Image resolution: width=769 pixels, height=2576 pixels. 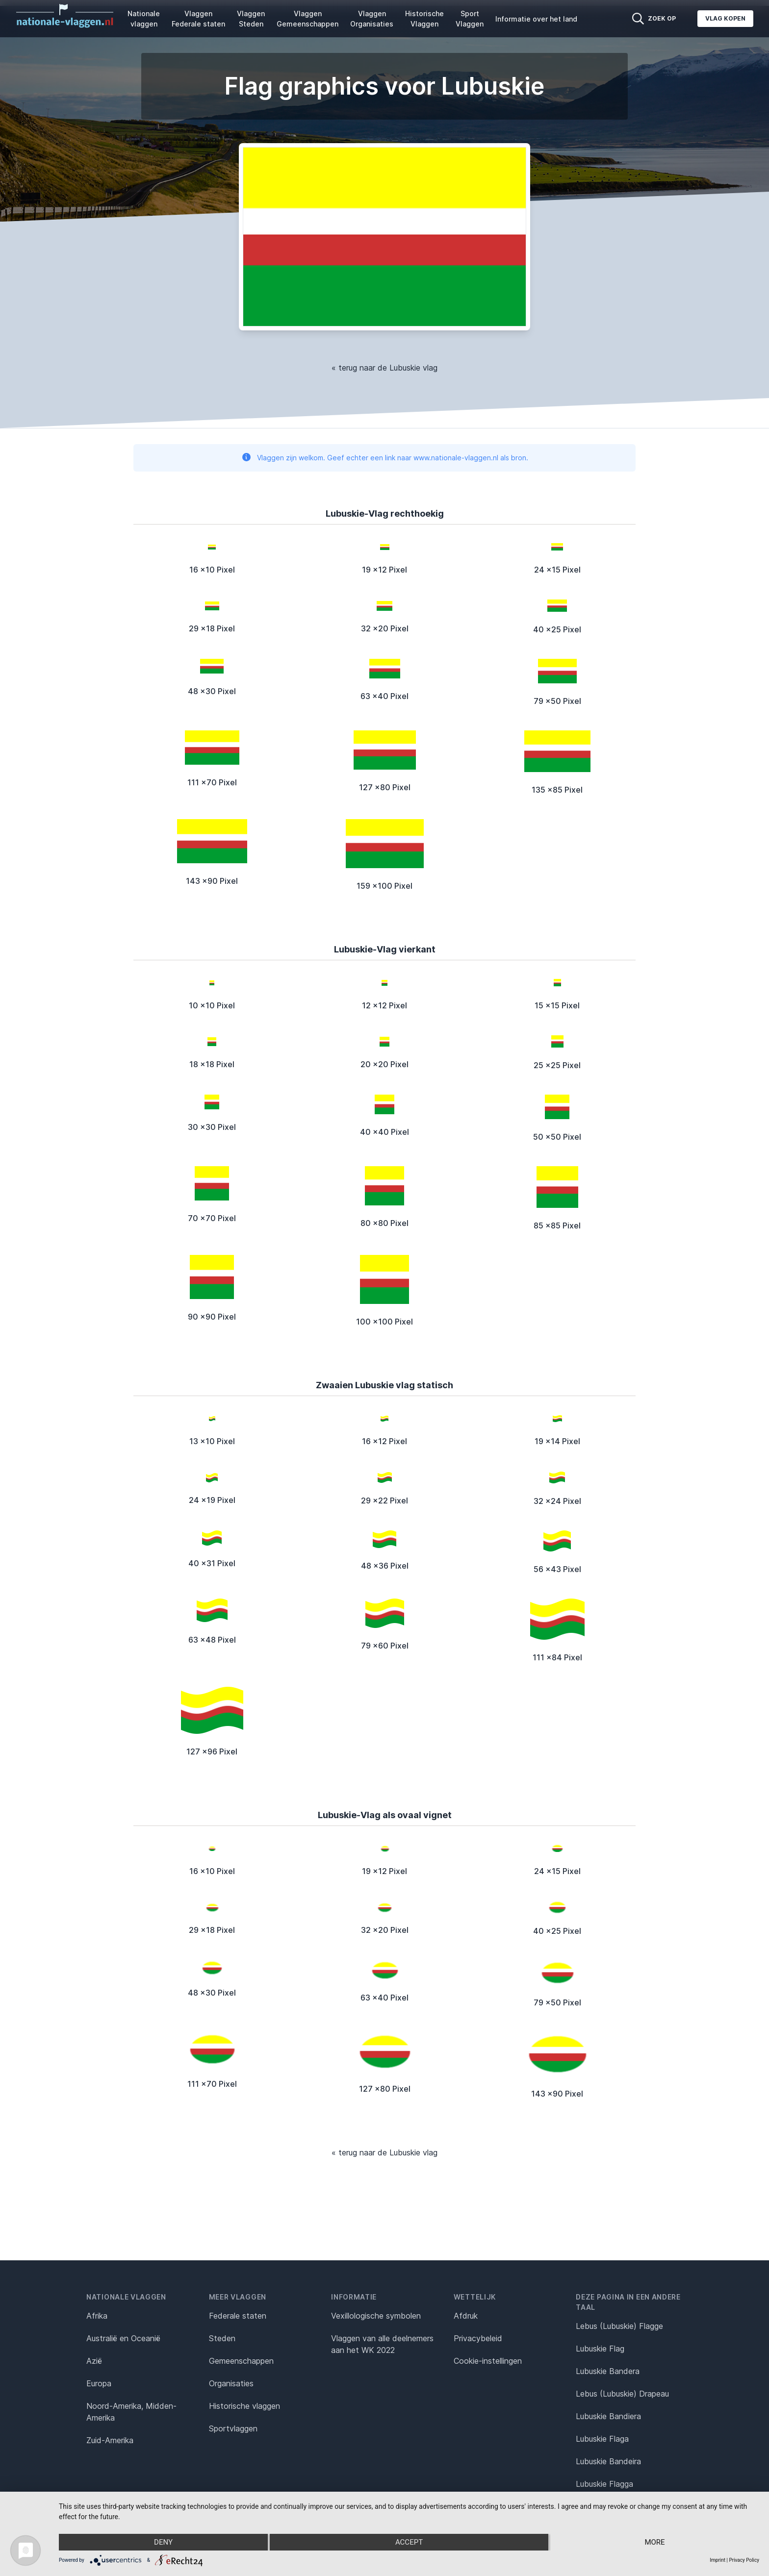 What do you see at coordinates (409, 2542) in the screenshot?
I see `Accept` at bounding box center [409, 2542].